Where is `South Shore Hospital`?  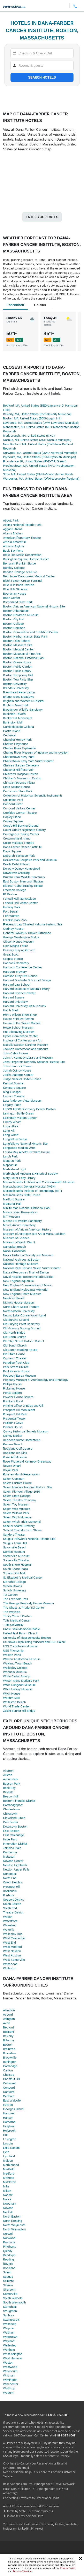
South Shore Hospital is located at coordinates (17, 1564).